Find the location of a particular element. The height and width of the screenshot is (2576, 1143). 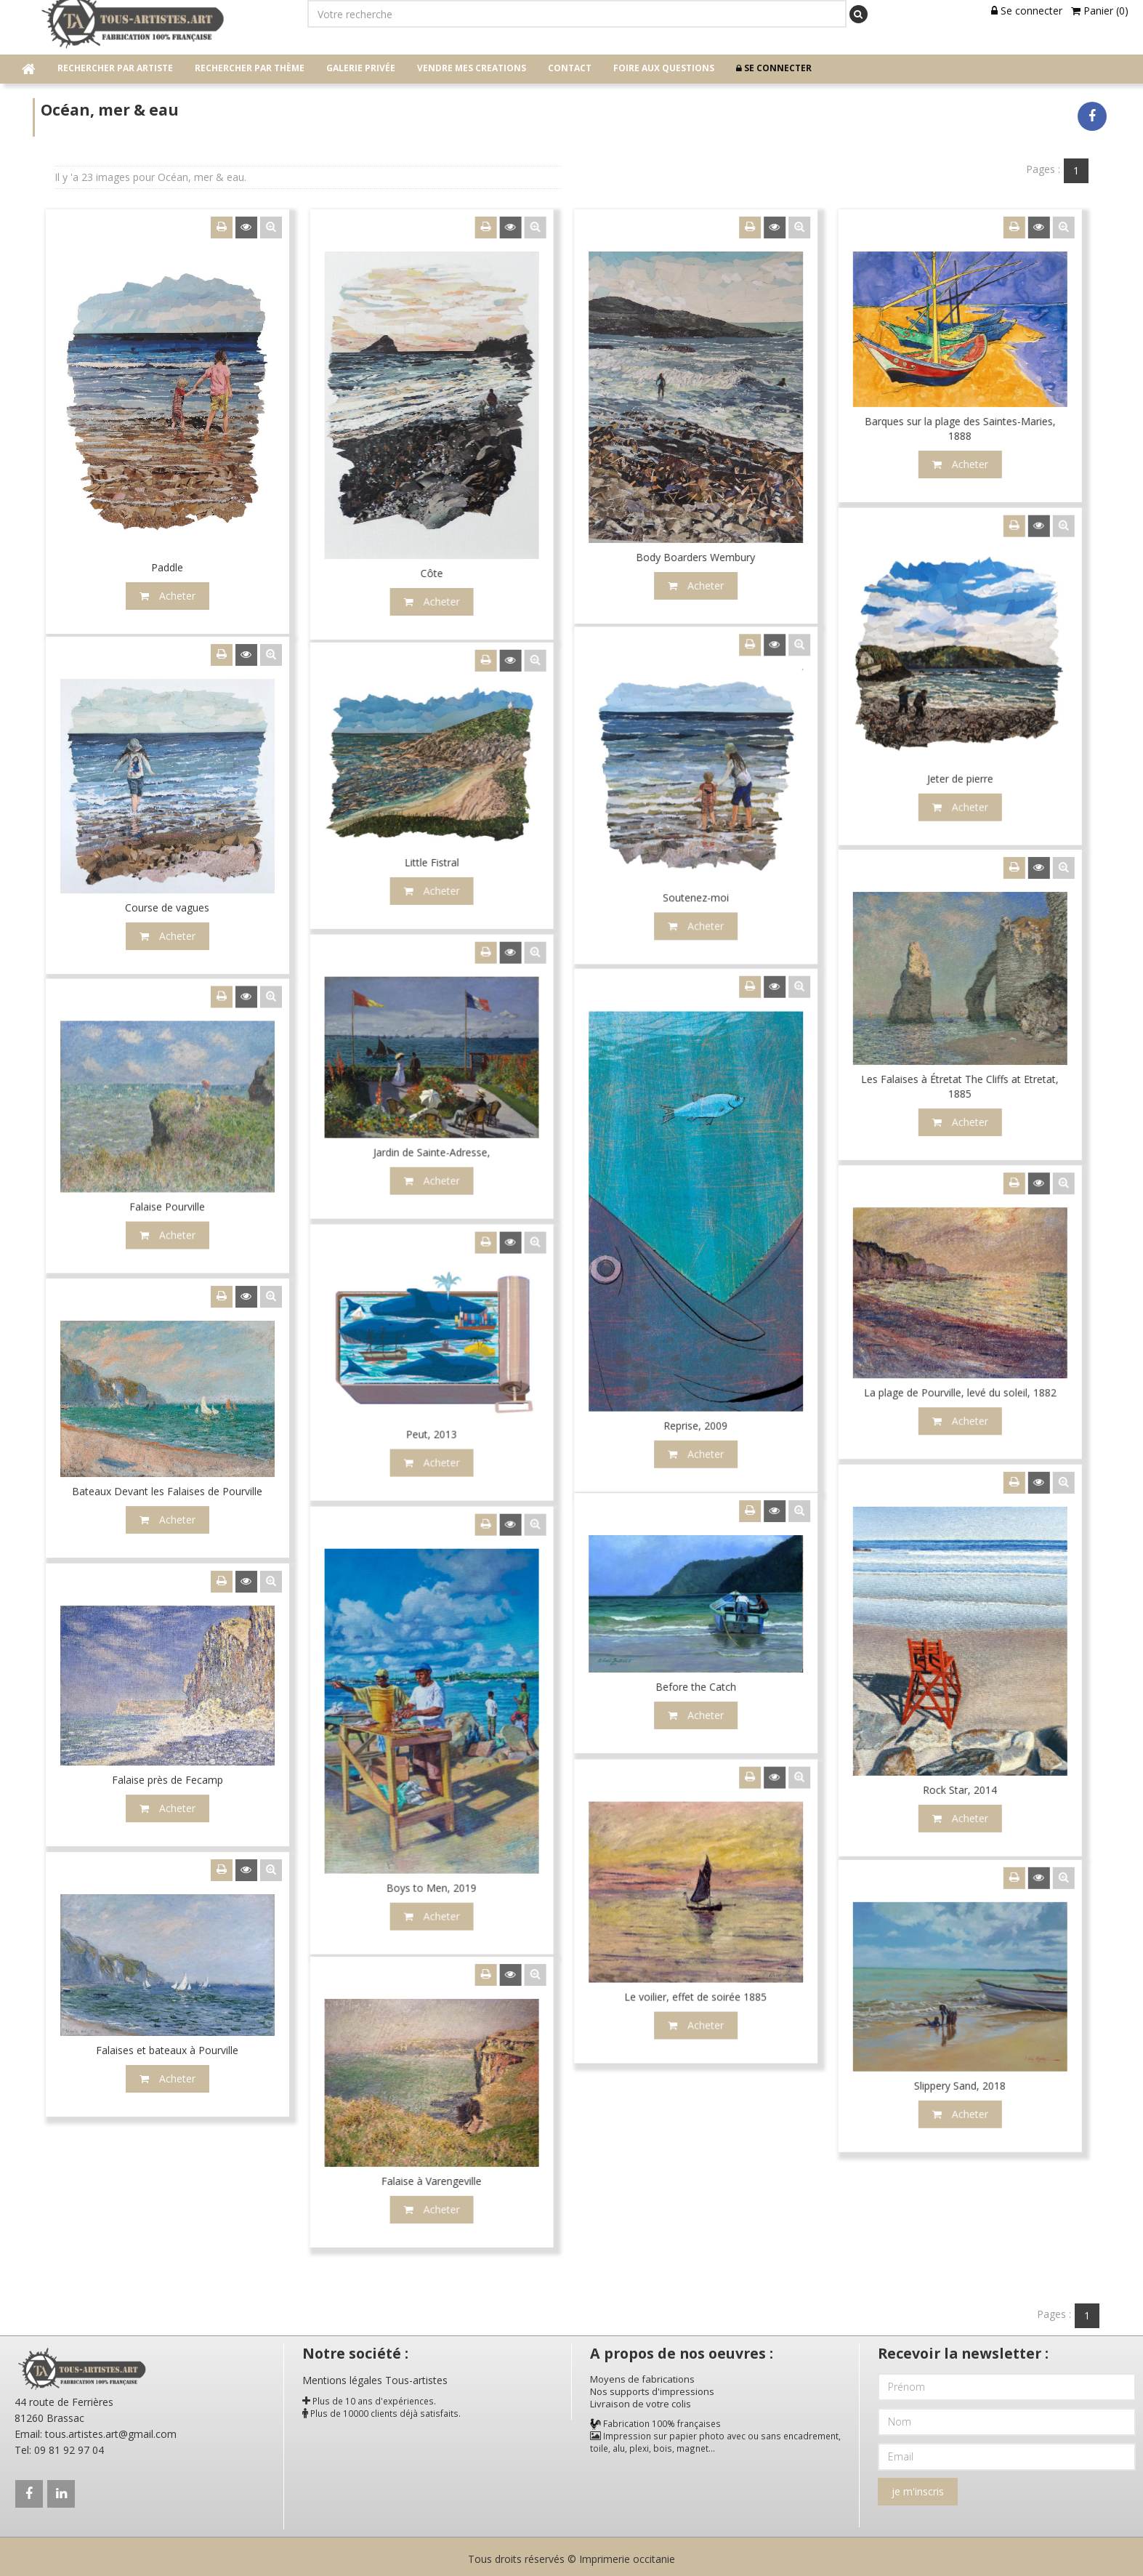

contact is located at coordinates (569, 68).